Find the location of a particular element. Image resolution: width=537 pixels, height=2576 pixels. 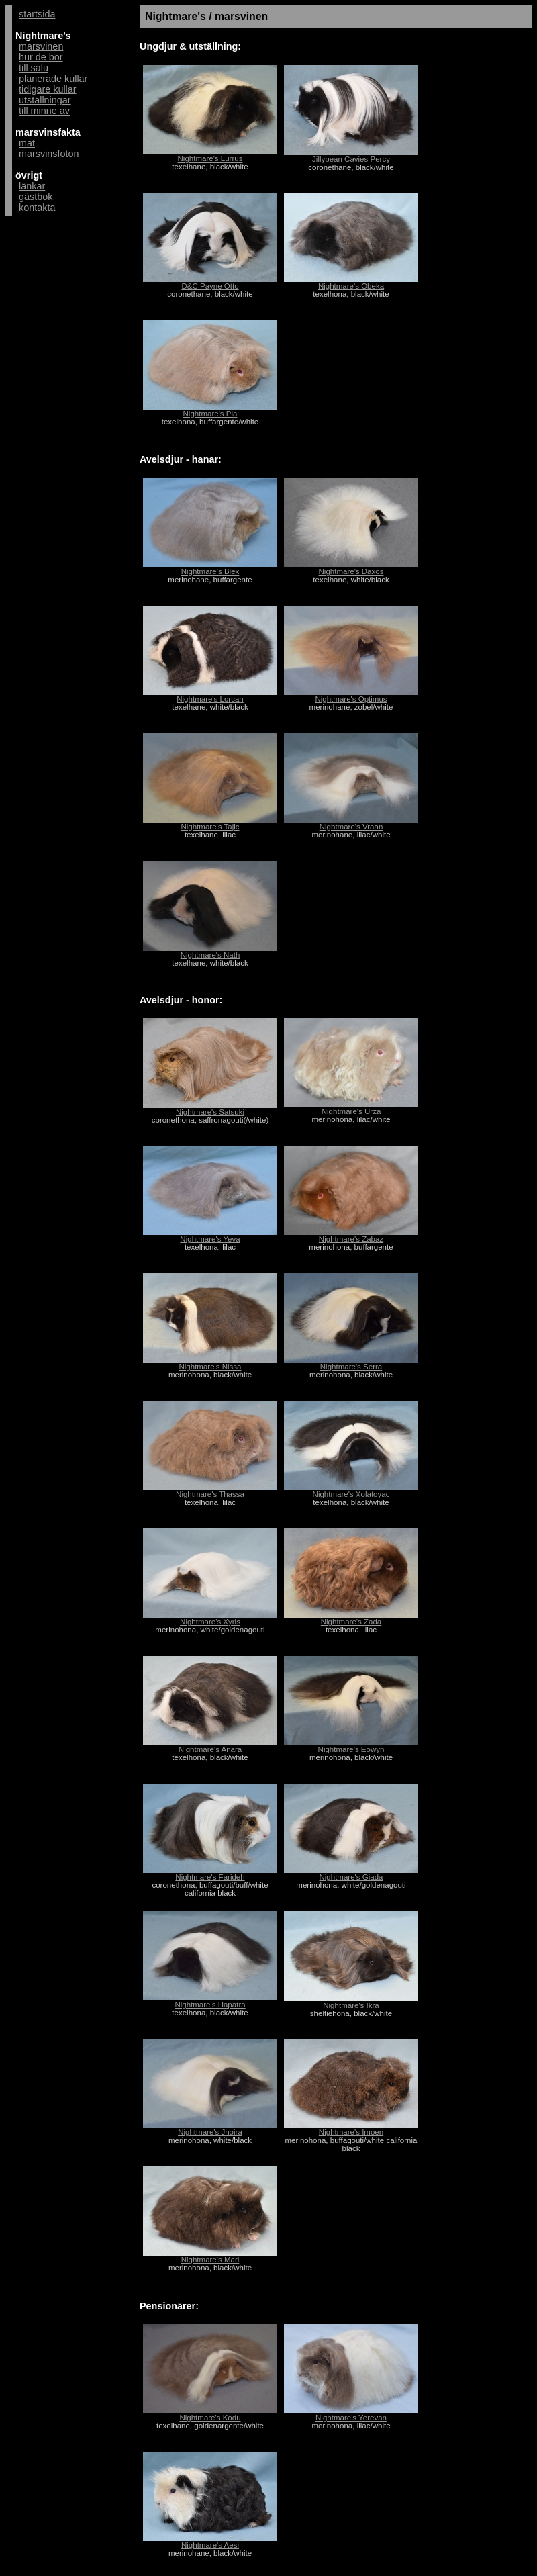

länkar is located at coordinates (32, 186).